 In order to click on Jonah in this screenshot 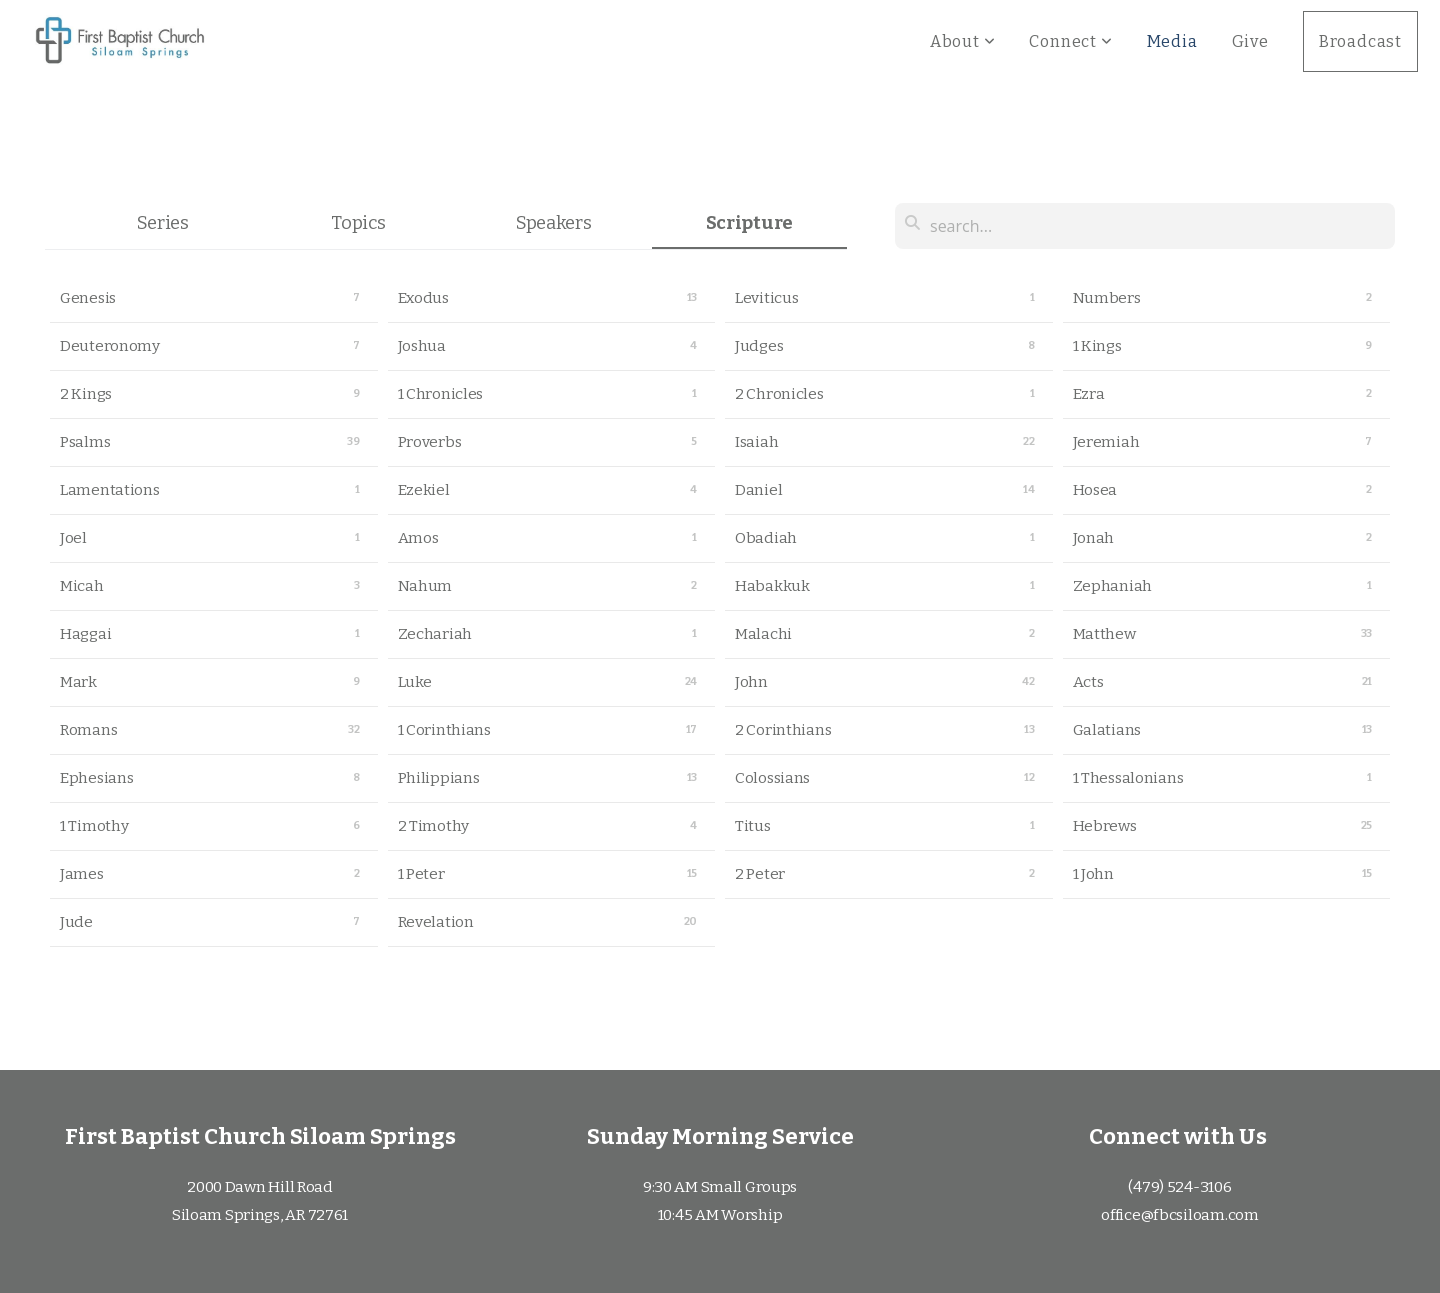, I will do `click(1094, 538)`.